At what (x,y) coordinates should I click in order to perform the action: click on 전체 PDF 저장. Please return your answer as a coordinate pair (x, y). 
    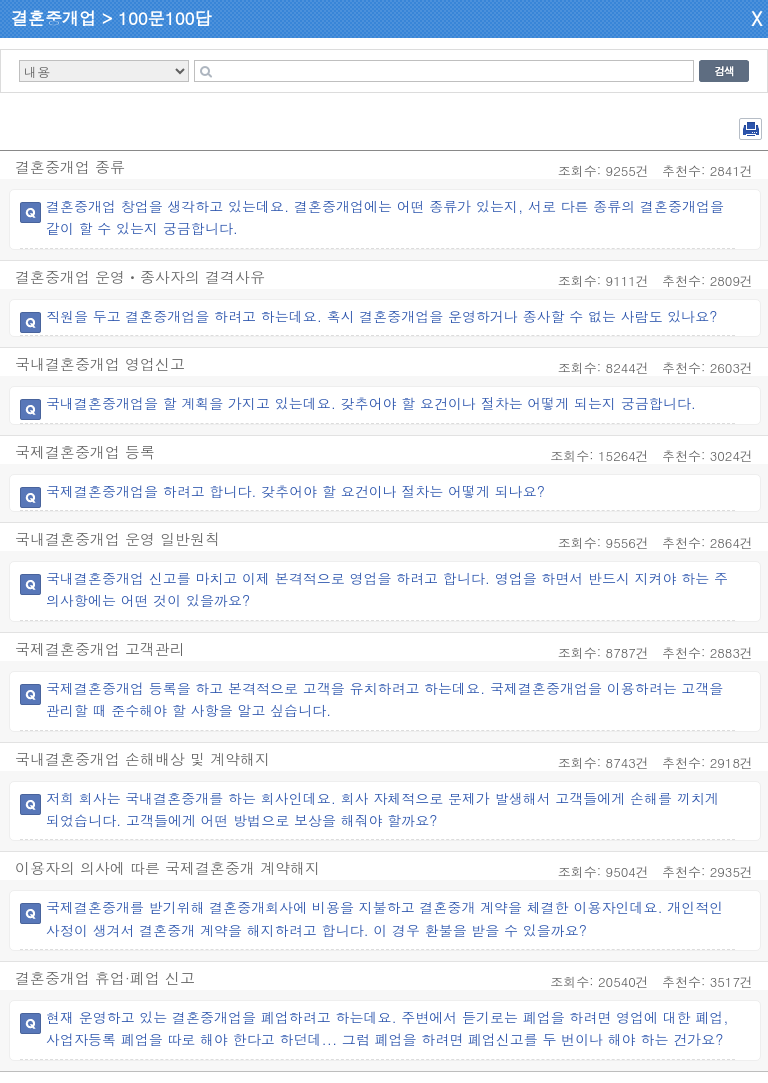
    Looking at the image, I should click on (750, 129).